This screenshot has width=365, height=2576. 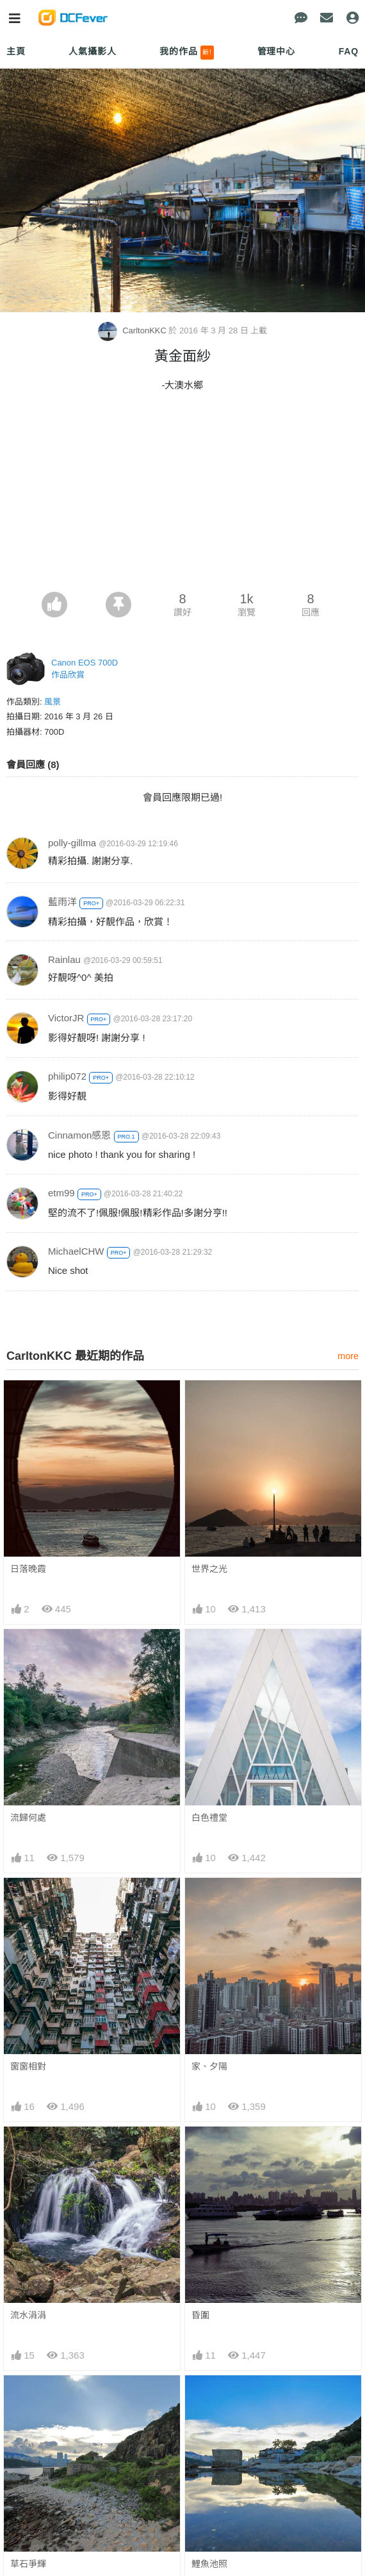 I want to click on 流水涓涓, so click(x=28, y=2315).